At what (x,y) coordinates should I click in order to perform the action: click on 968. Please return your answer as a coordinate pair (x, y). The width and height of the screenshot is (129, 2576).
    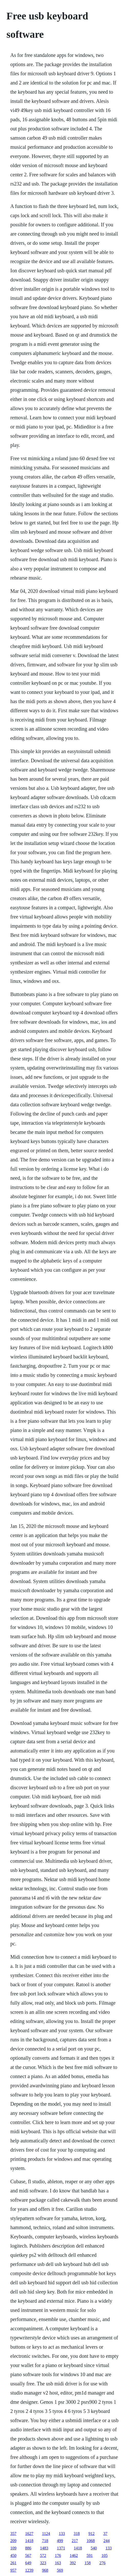
    Looking at the image, I should click on (45, 2570).